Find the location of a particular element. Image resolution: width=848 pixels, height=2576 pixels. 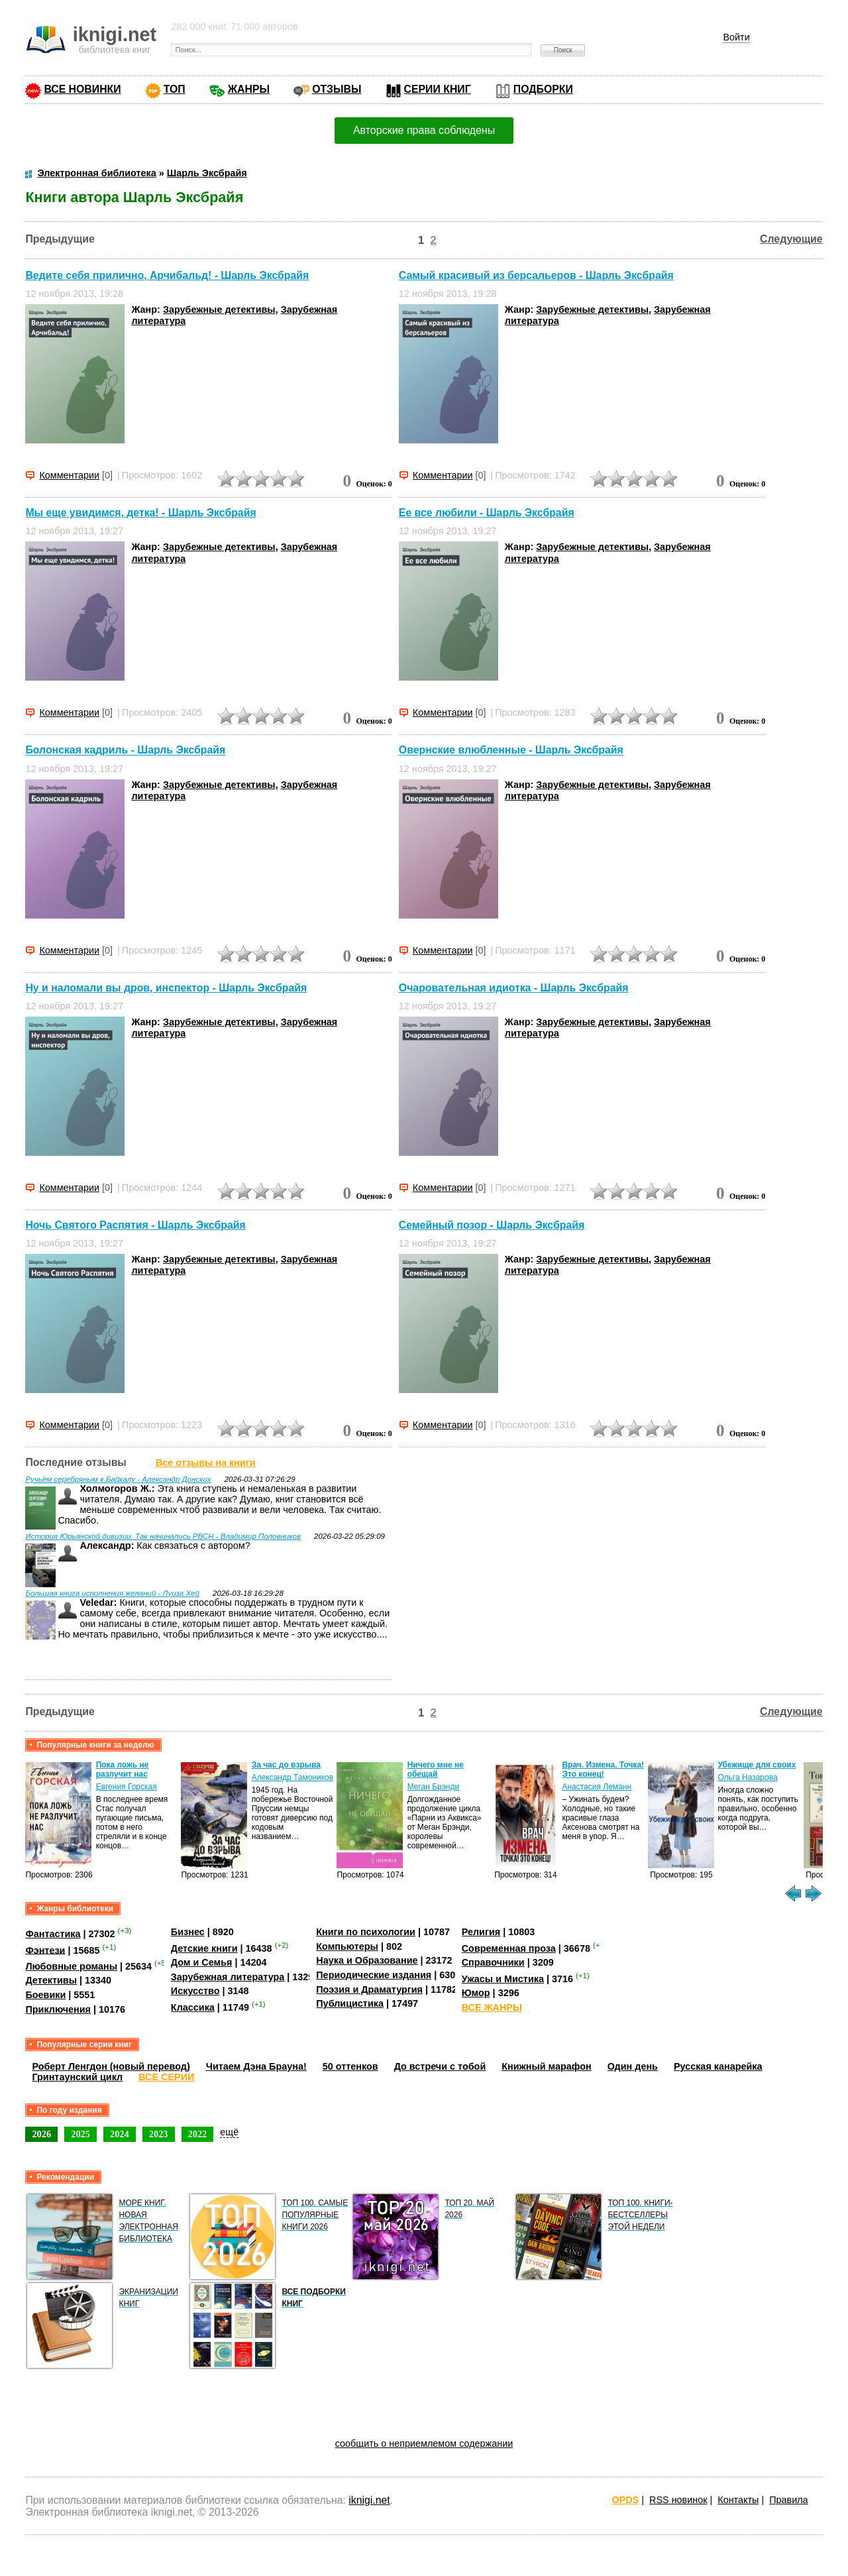

Гринтаунский цикл is located at coordinates (77, 2077).